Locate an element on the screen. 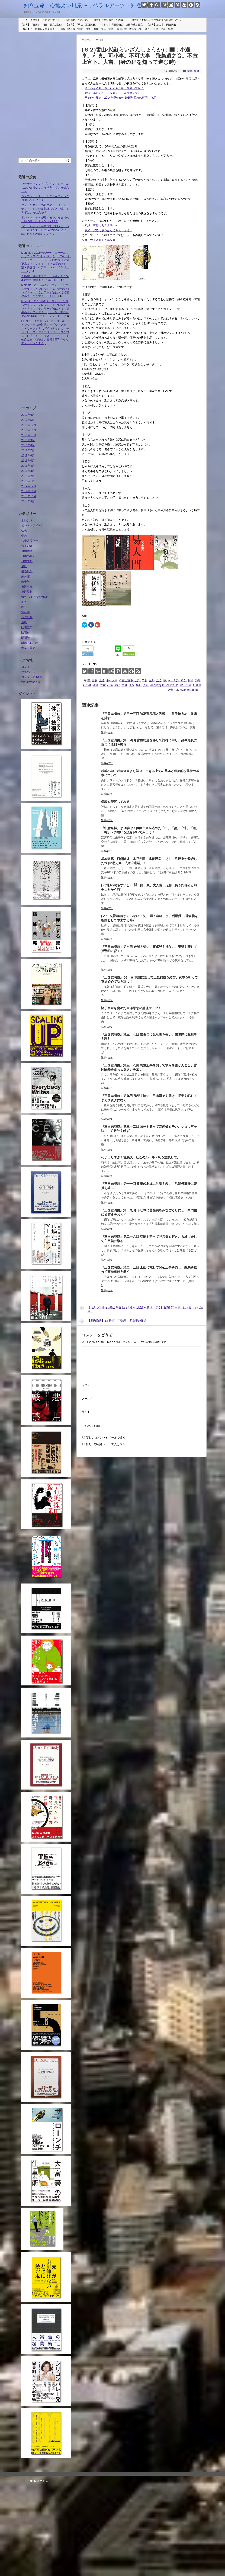  【千夜一夜物語】アラビアンナイト is located at coordinates (40, 19).